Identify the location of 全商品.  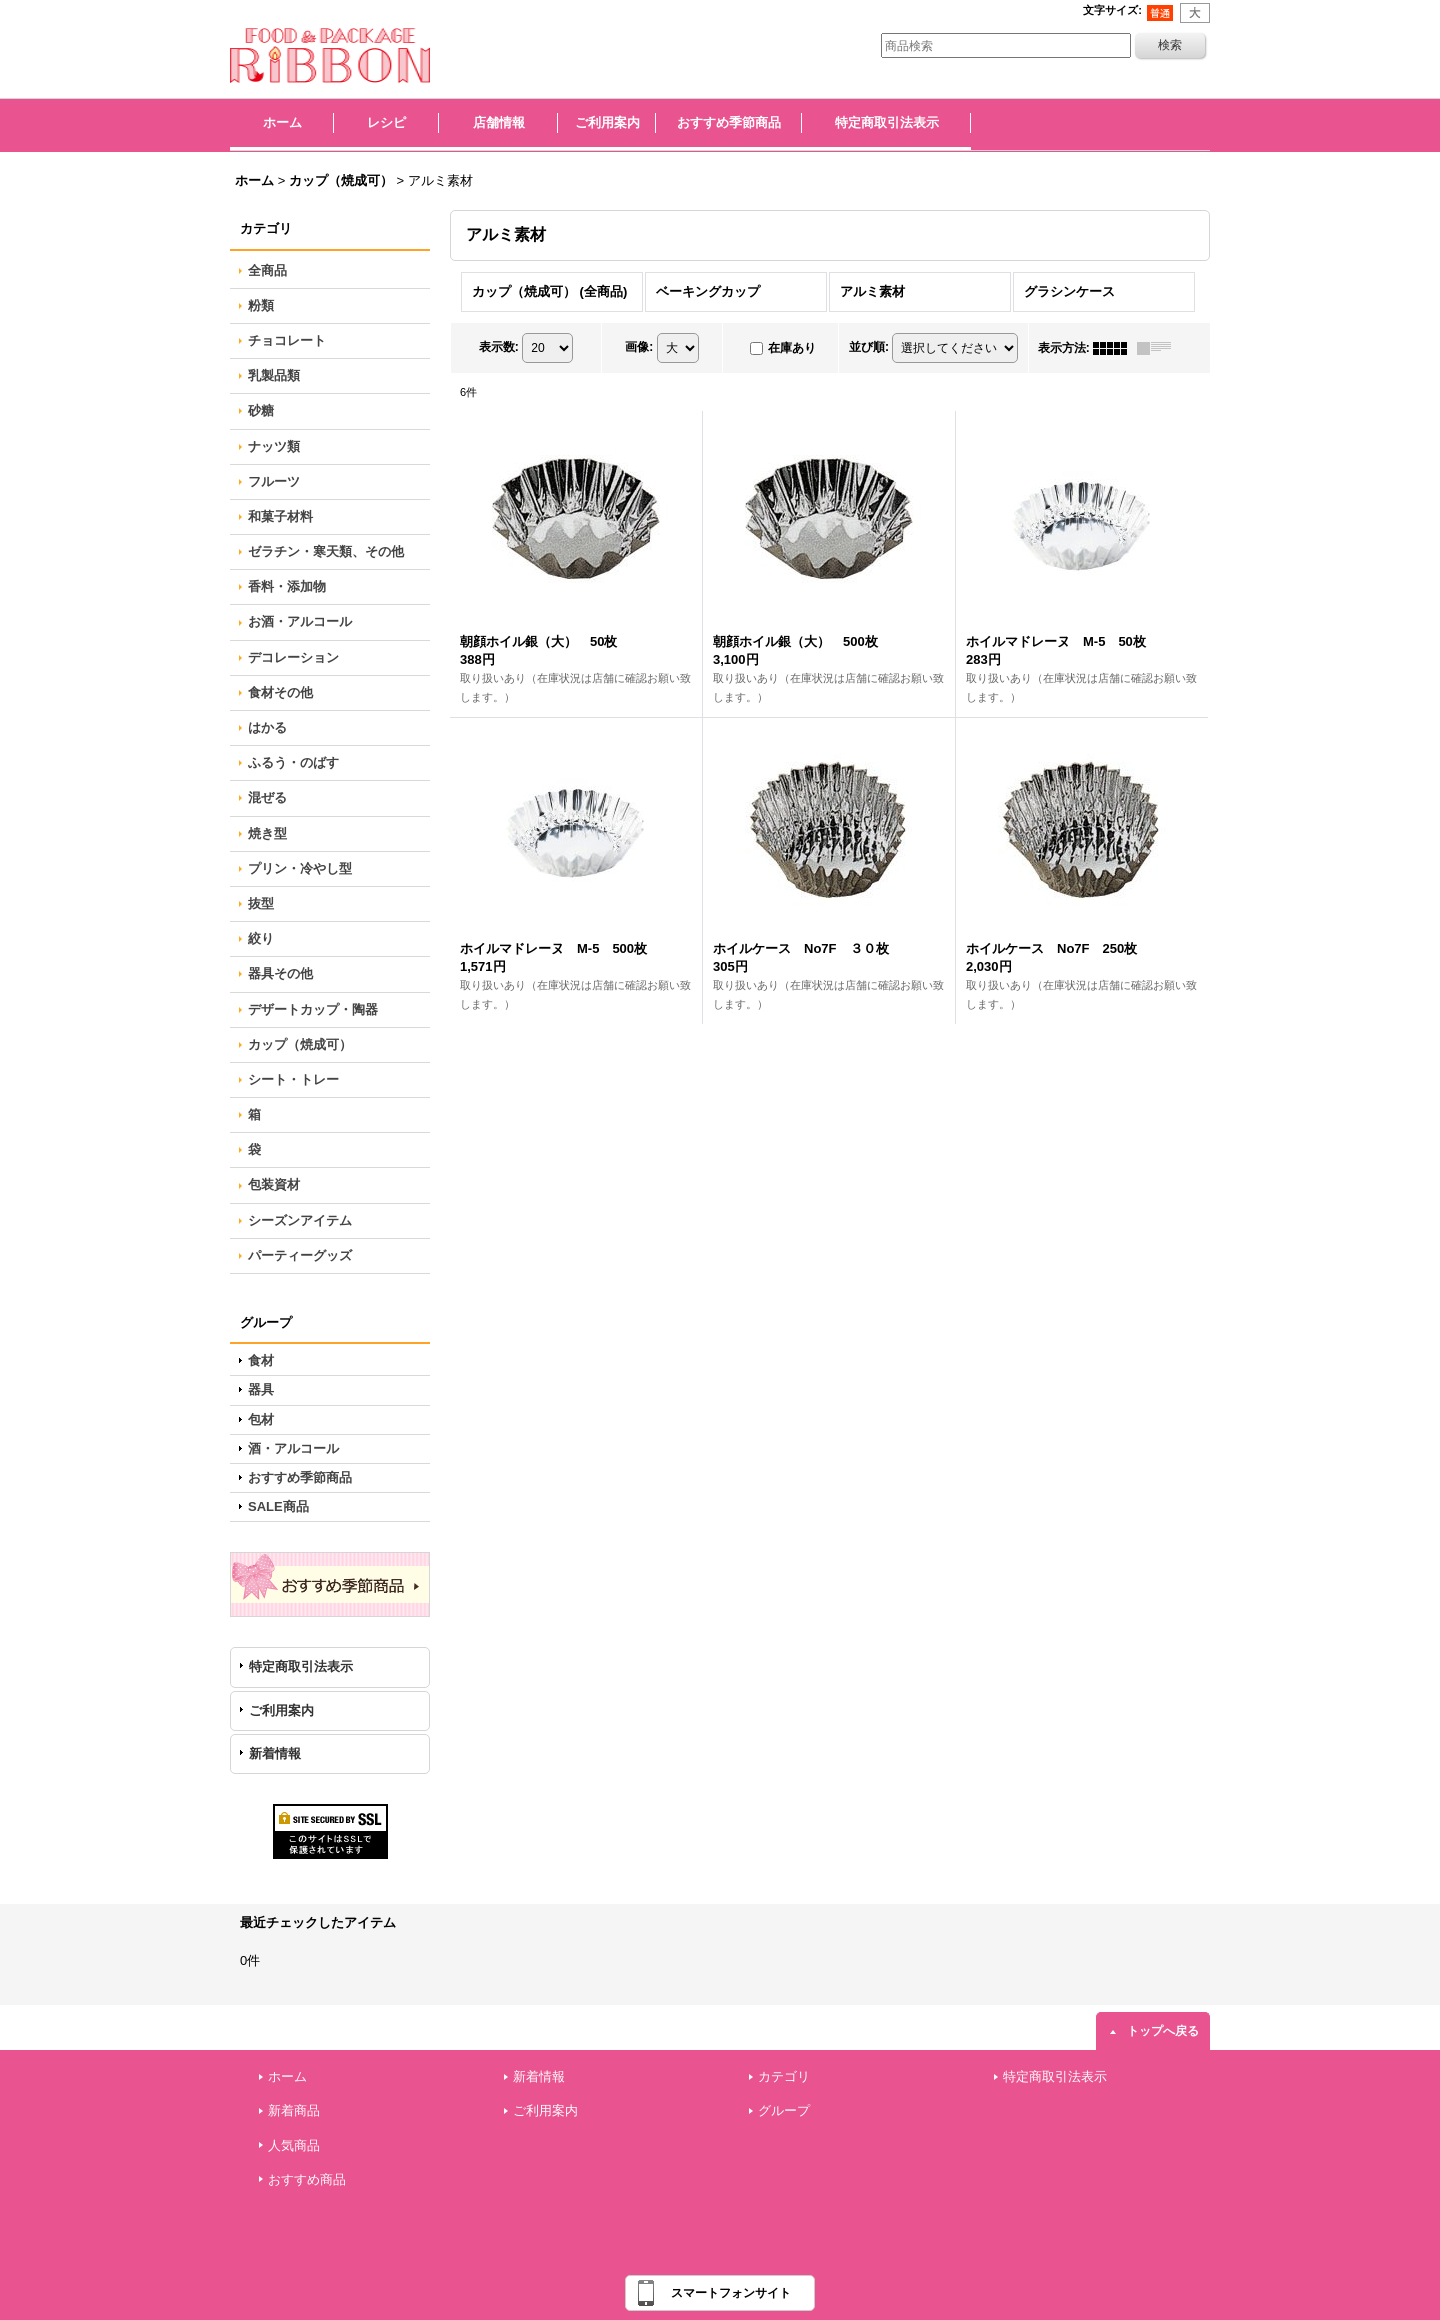
(267, 270).